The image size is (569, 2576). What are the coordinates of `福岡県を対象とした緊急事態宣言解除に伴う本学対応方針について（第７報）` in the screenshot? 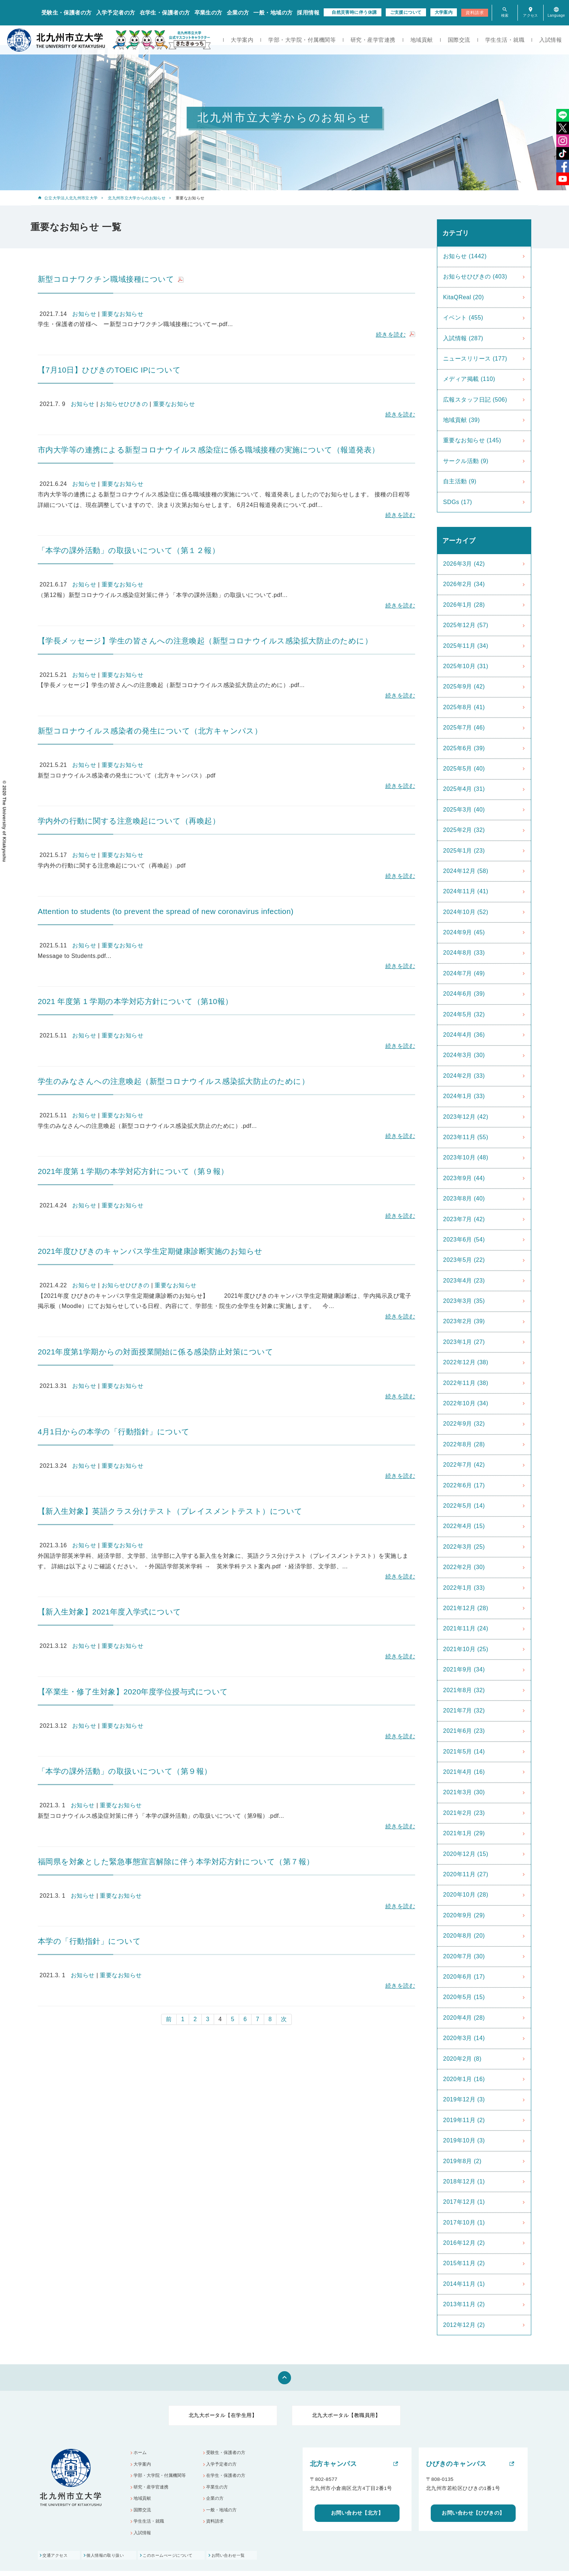 It's located at (176, 1861).